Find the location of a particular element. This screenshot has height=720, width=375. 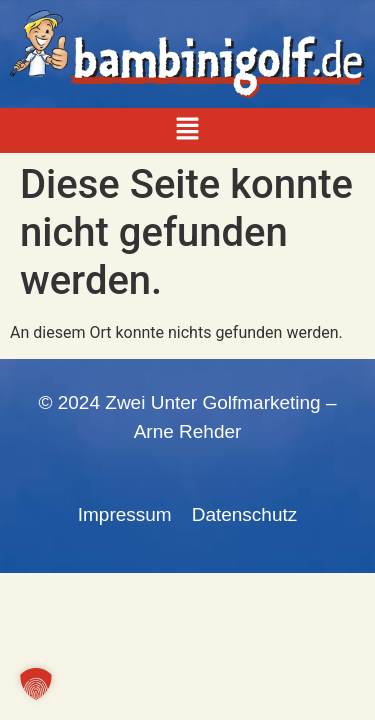

[button] is located at coordinates (187, 130).